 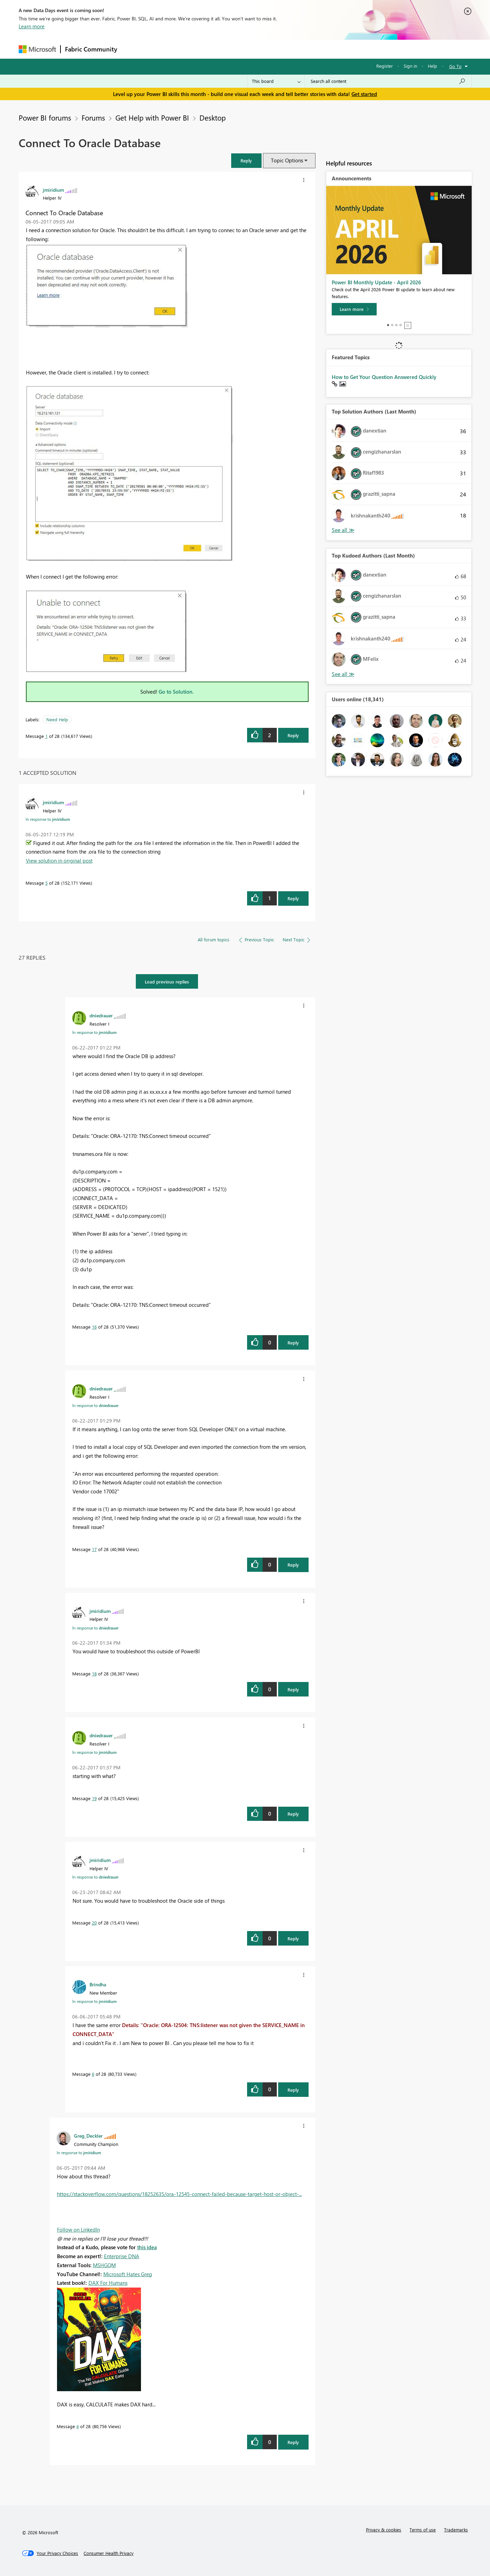 What do you see at coordinates (364, 94) in the screenshot?
I see `Get started` at bounding box center [364, 94].